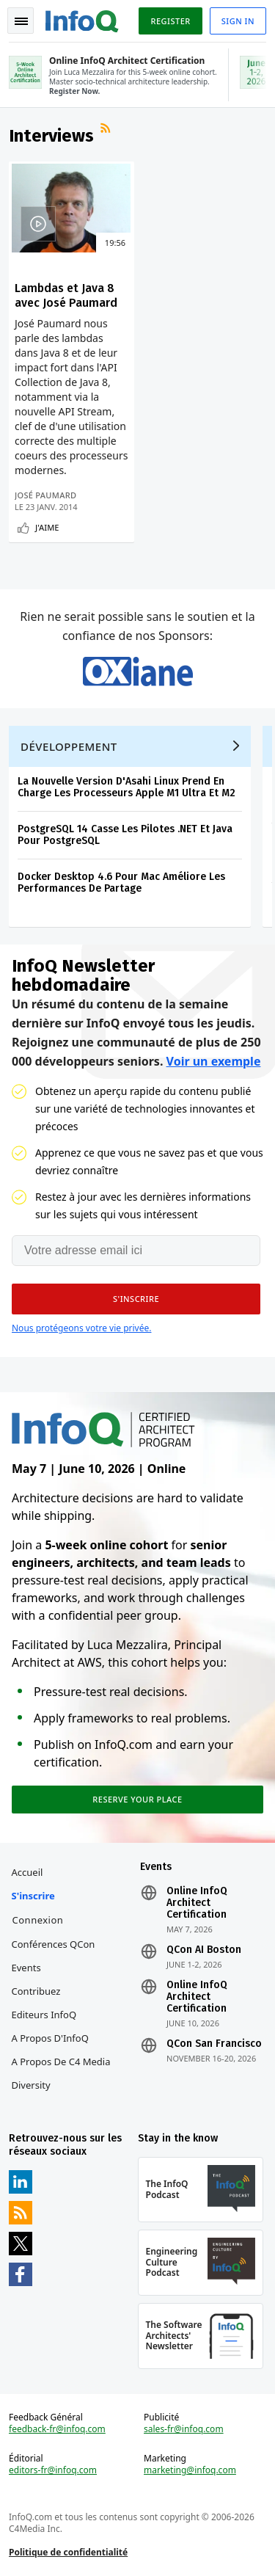 The height and width of the screenshot is (2576, 275). What do you see at coordinates (33, 1895) in the screenshot?
I see `S'inscrire` at bounding box center [33, 1895].